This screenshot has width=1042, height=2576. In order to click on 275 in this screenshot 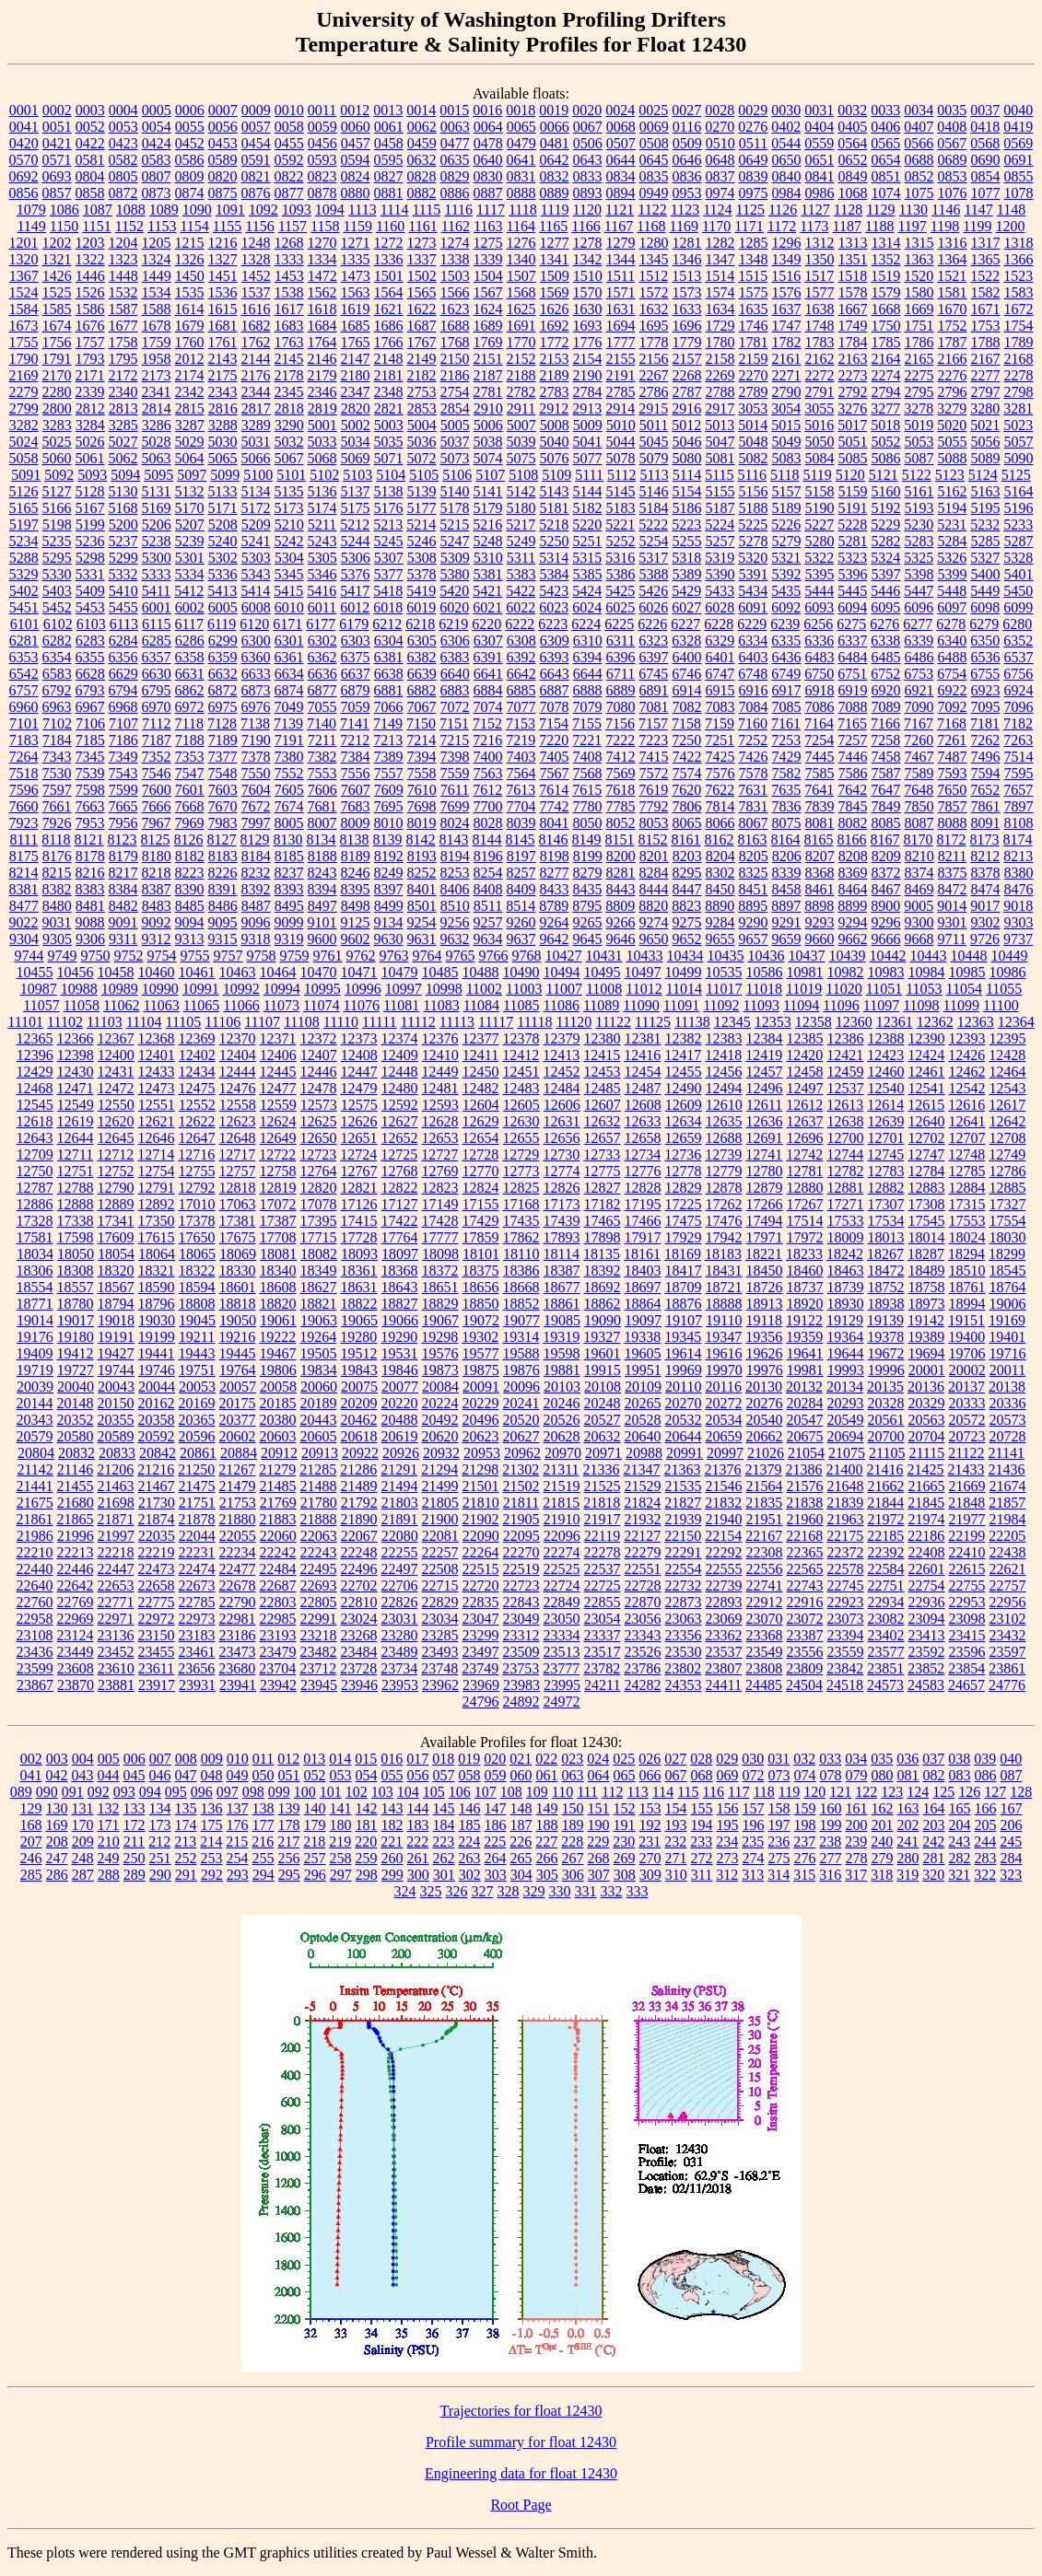, I will do `click(779, 1858)`.